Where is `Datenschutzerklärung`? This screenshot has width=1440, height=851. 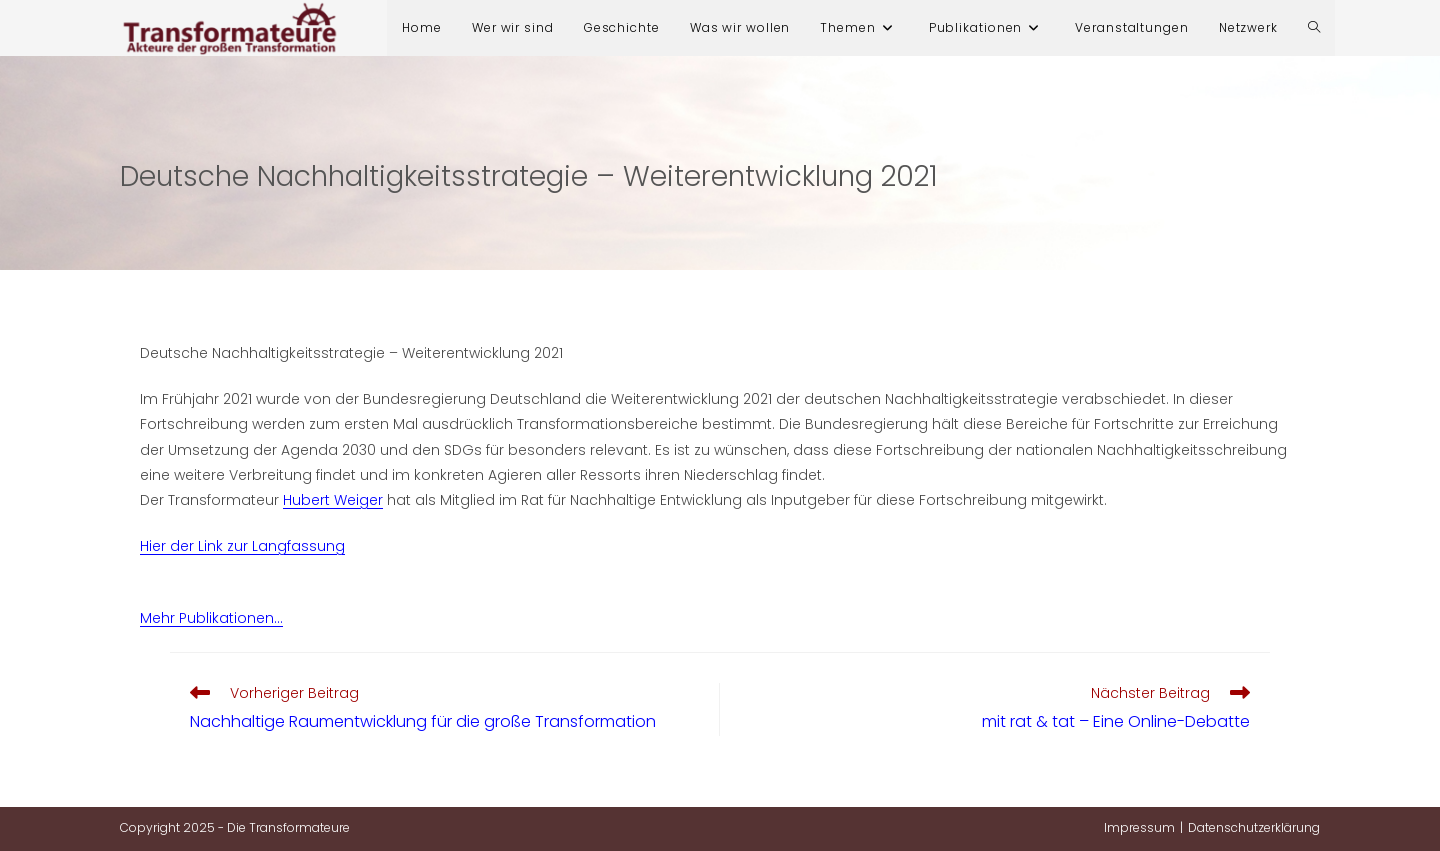
Datenschutzerklärung is located at coordinates (1254, 827).